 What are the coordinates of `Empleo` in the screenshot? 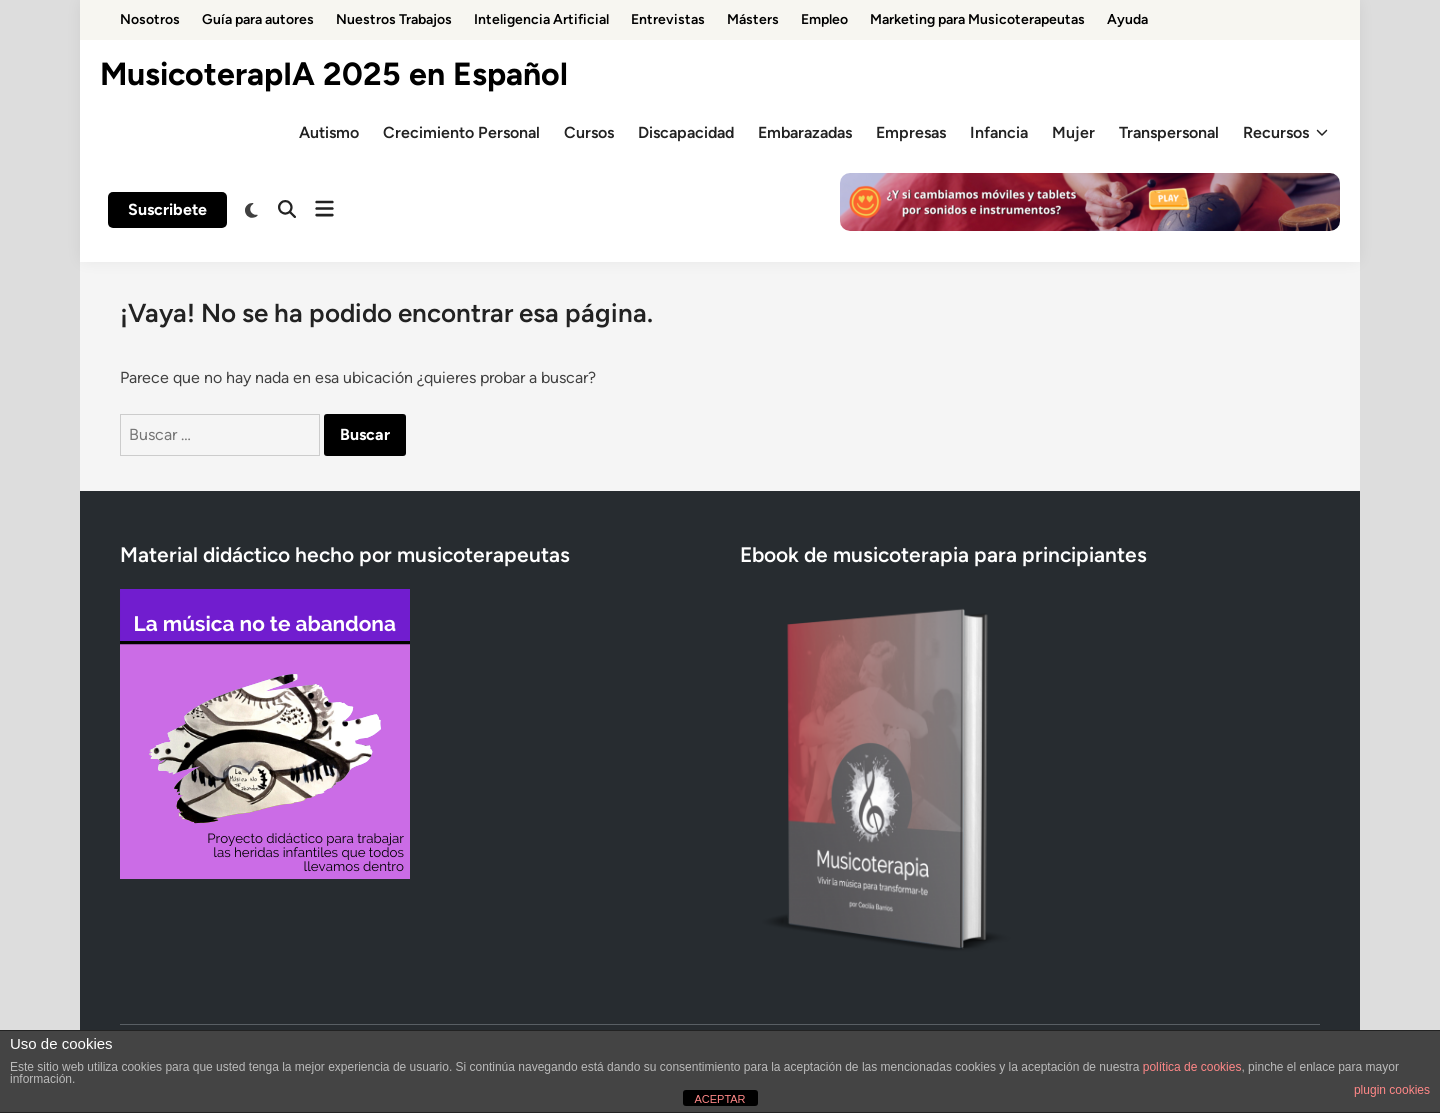 It's located at (824, 19).